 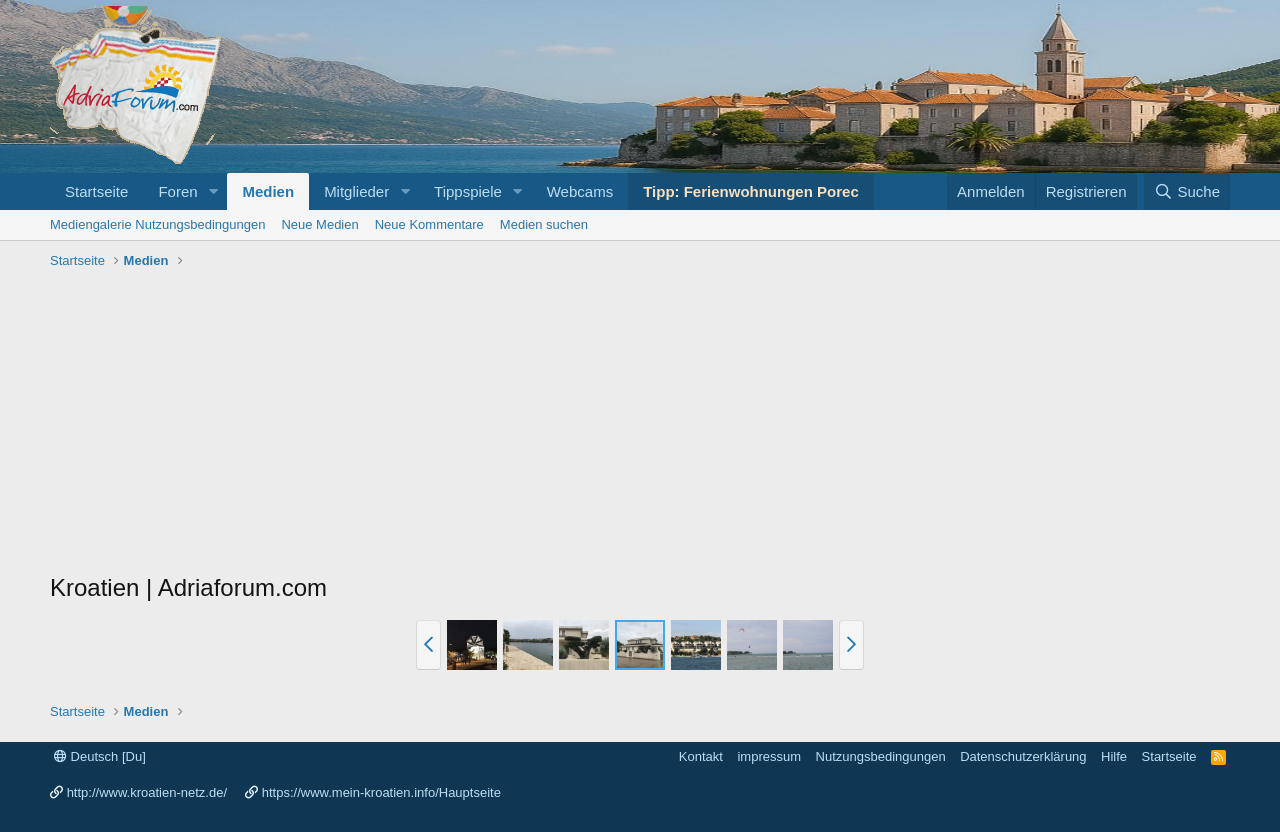 I want to click on Kontakt, so click(x=701, y=756).